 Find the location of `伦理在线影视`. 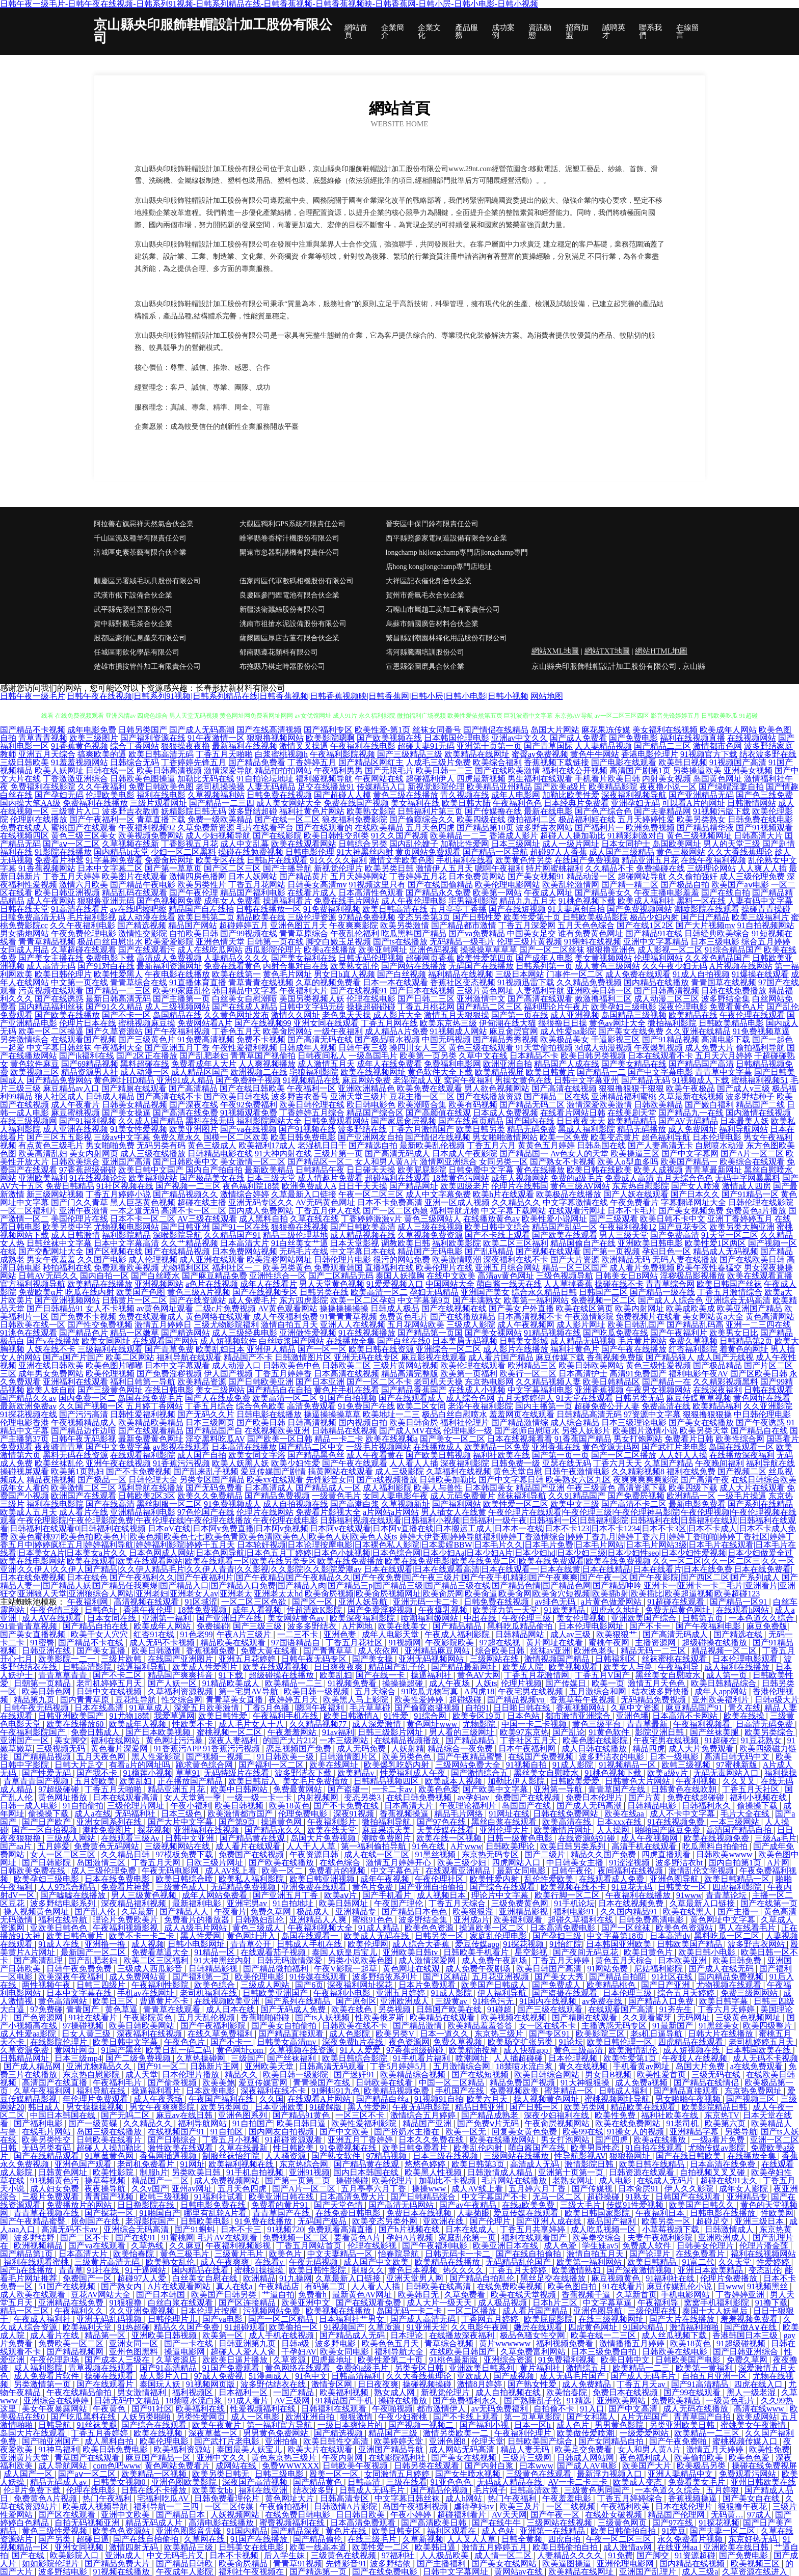

伦理在线影视 is located at coordinates (373, 2245).